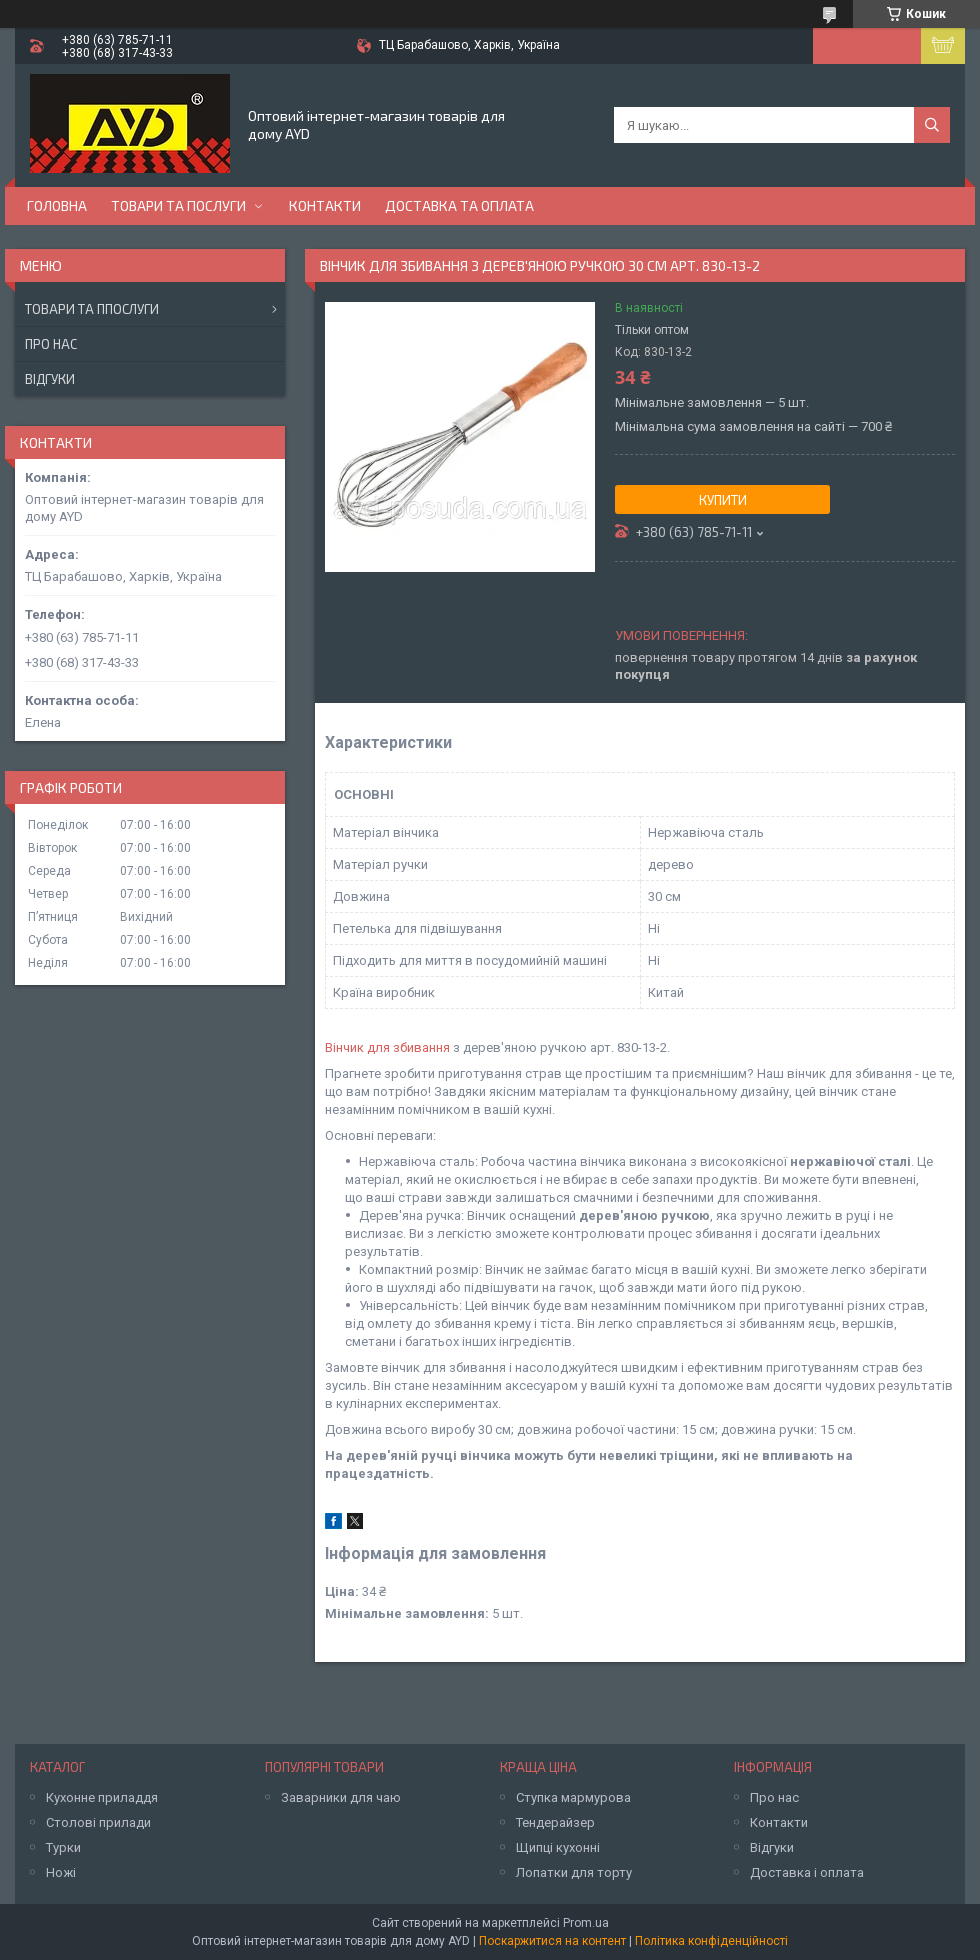 This screenshot has height=1960, width=980. I want to click on Ножі, so click(61, 1872).